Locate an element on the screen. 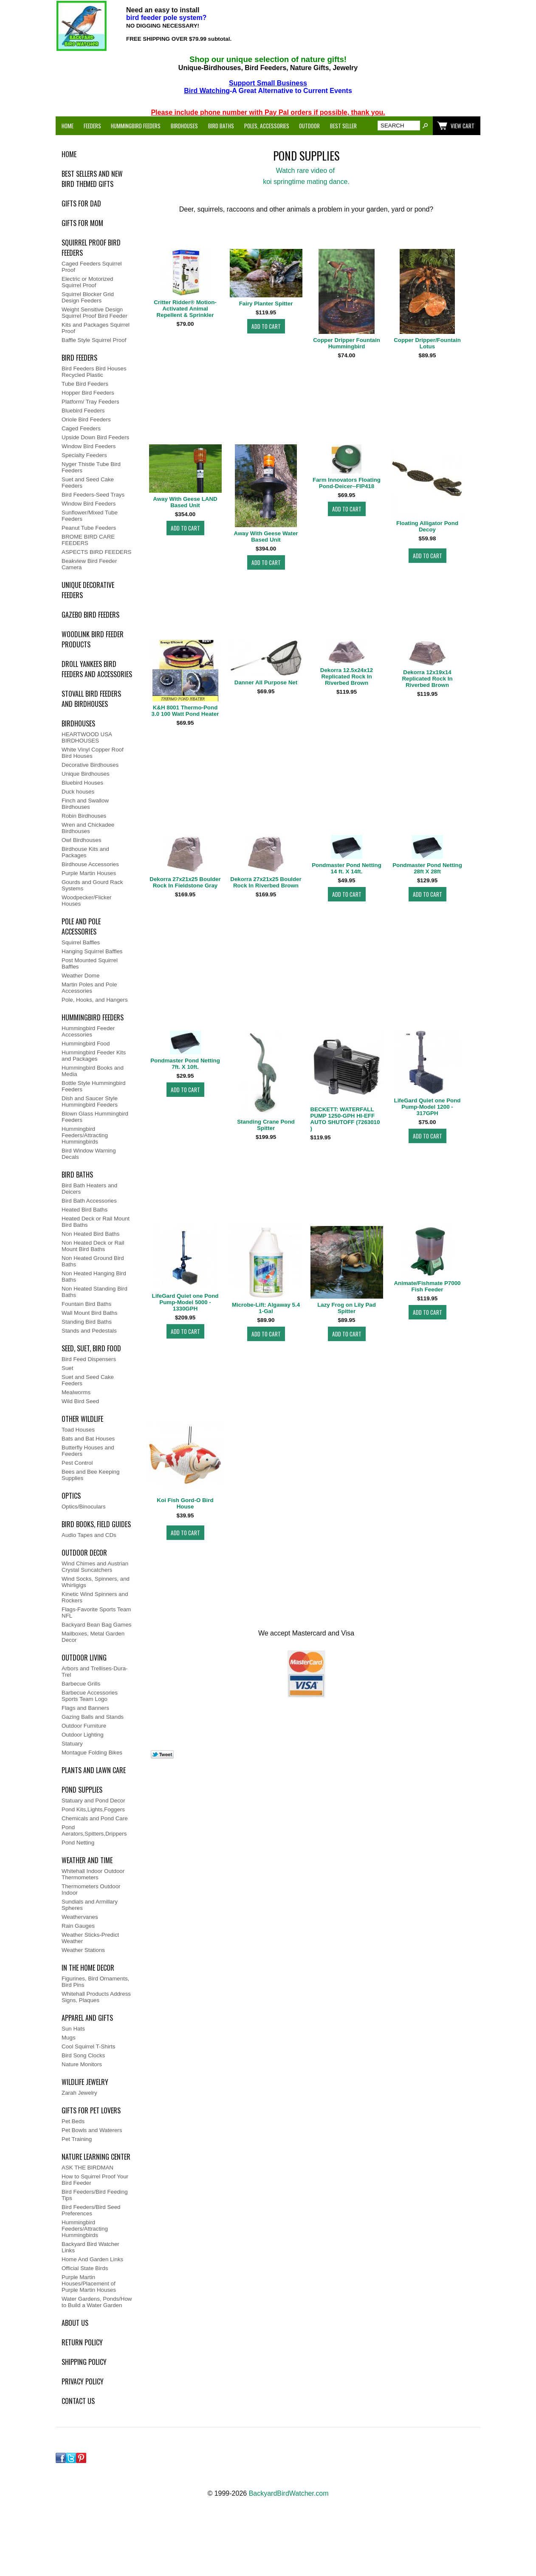  Montague Folding Bikes is located at coordinates (92, 1752).